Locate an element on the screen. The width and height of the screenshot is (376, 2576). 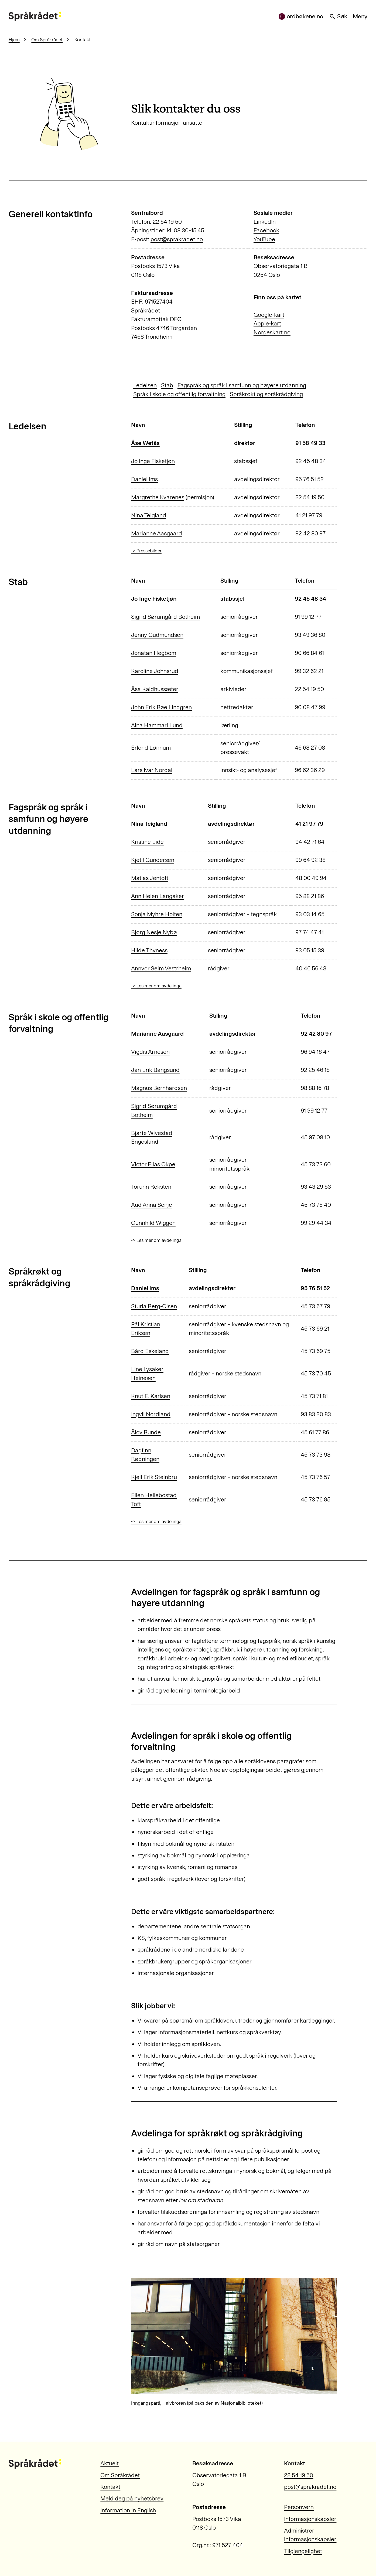
Annvor Seim Vestrheim is located at coordinates (161, 968).